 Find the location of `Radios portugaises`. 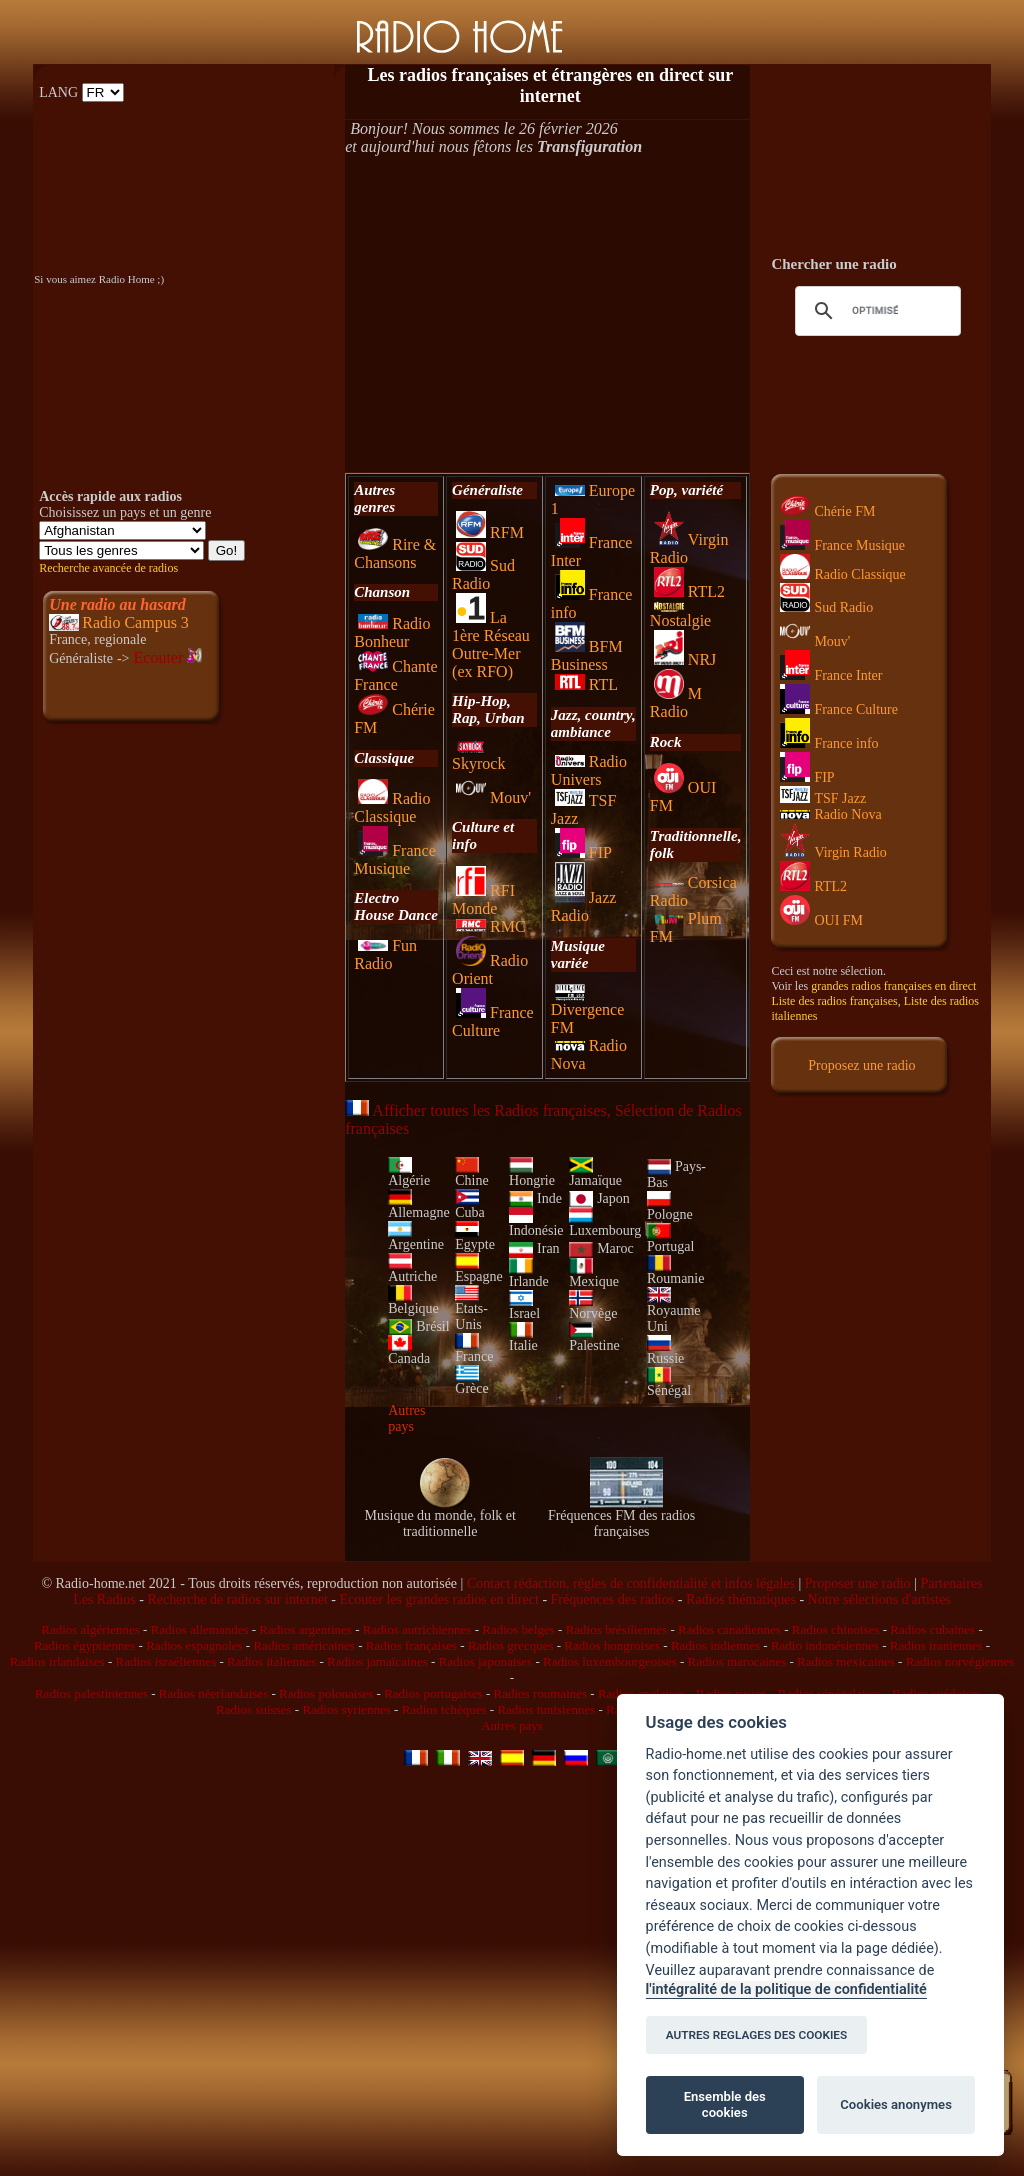

Radios portugaises is located at coordinates (433, 1693).